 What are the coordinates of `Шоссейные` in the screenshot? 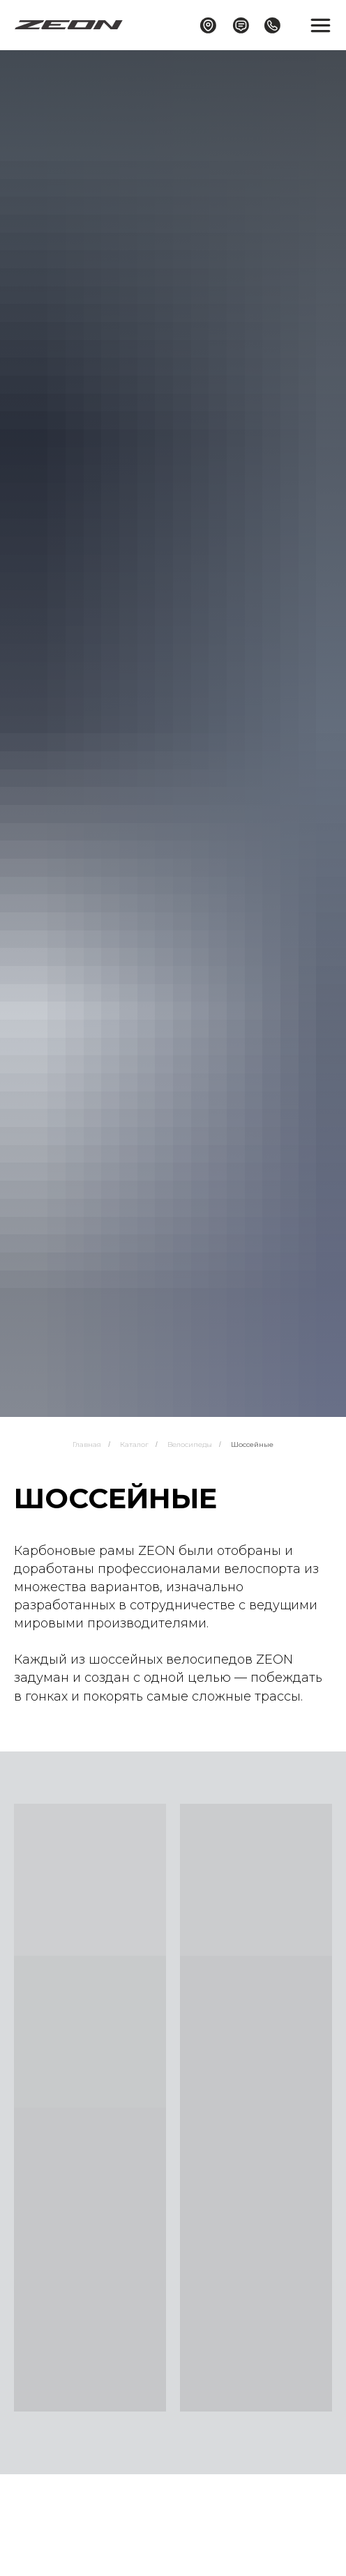 It's located at (252, 1444).